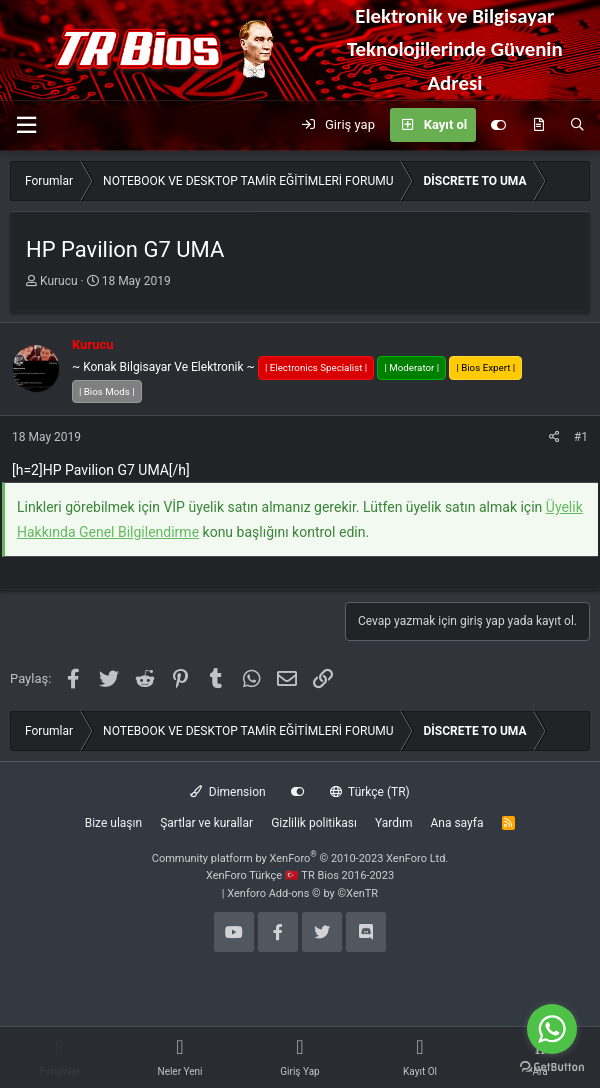  I want to click on Gizlilik politikası, so click(314, 823).